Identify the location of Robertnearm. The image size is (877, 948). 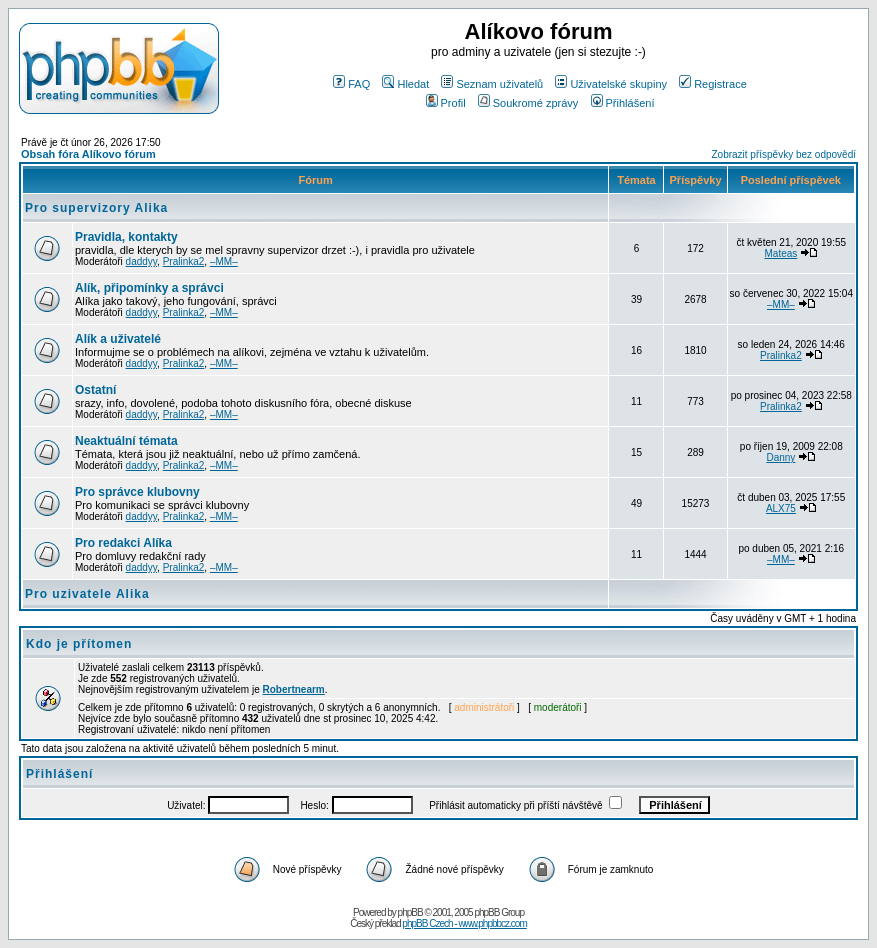
(294, 689).